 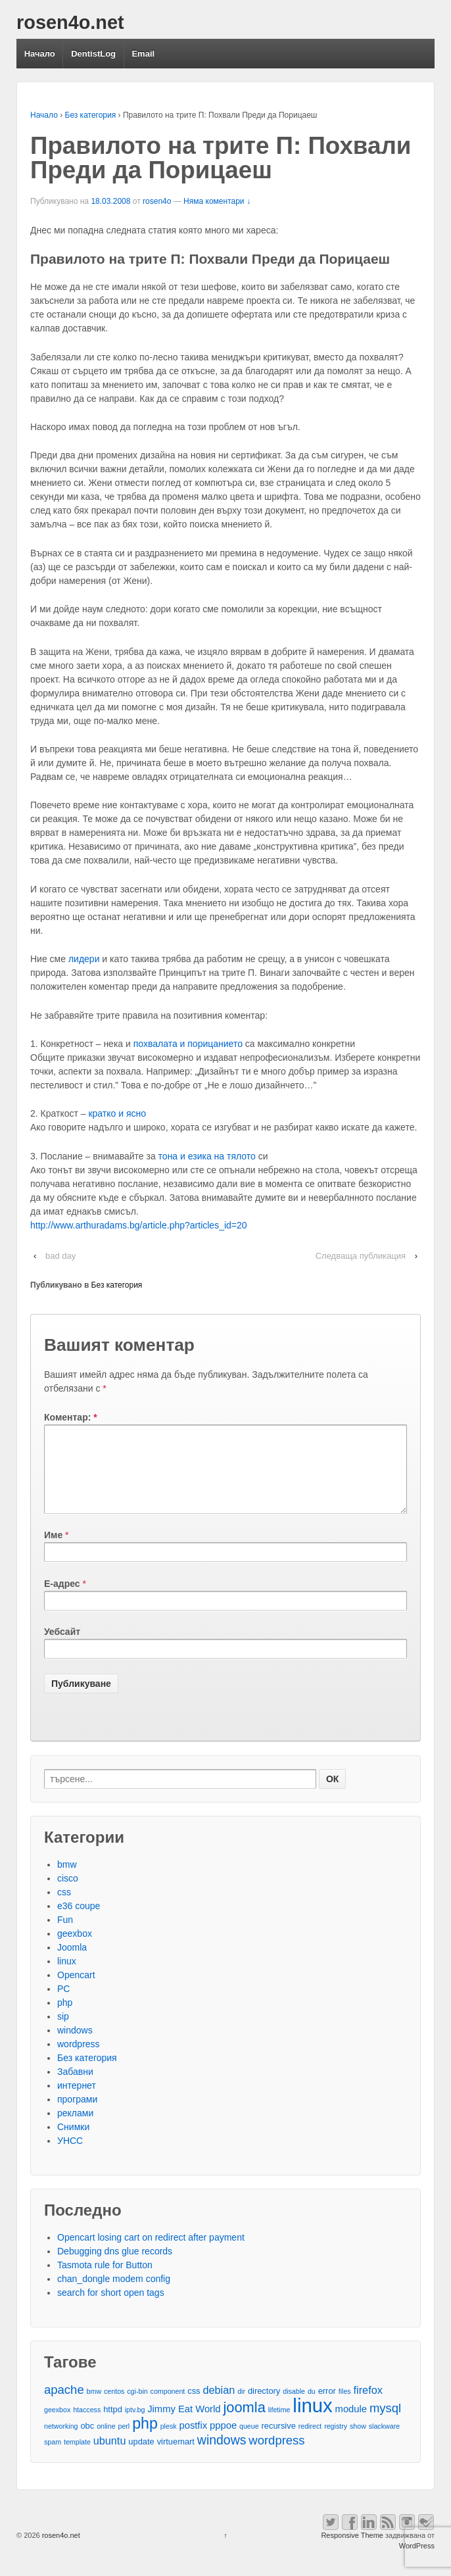 I want to click on cgi-bin [cgi-bin (2 обекти)], so click(x=137, y=2407).